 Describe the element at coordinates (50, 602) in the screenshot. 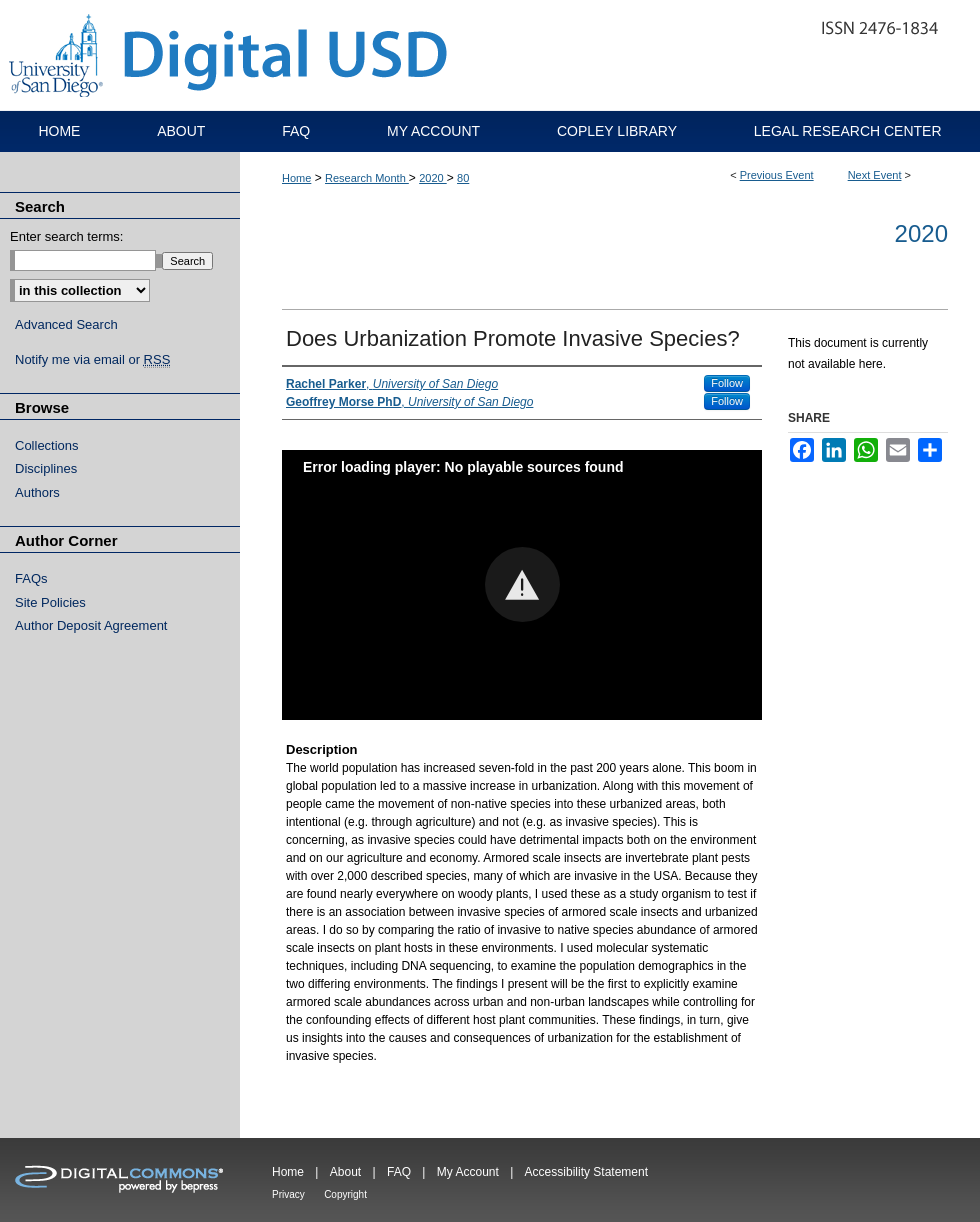

I see `Site Policies` at that location.